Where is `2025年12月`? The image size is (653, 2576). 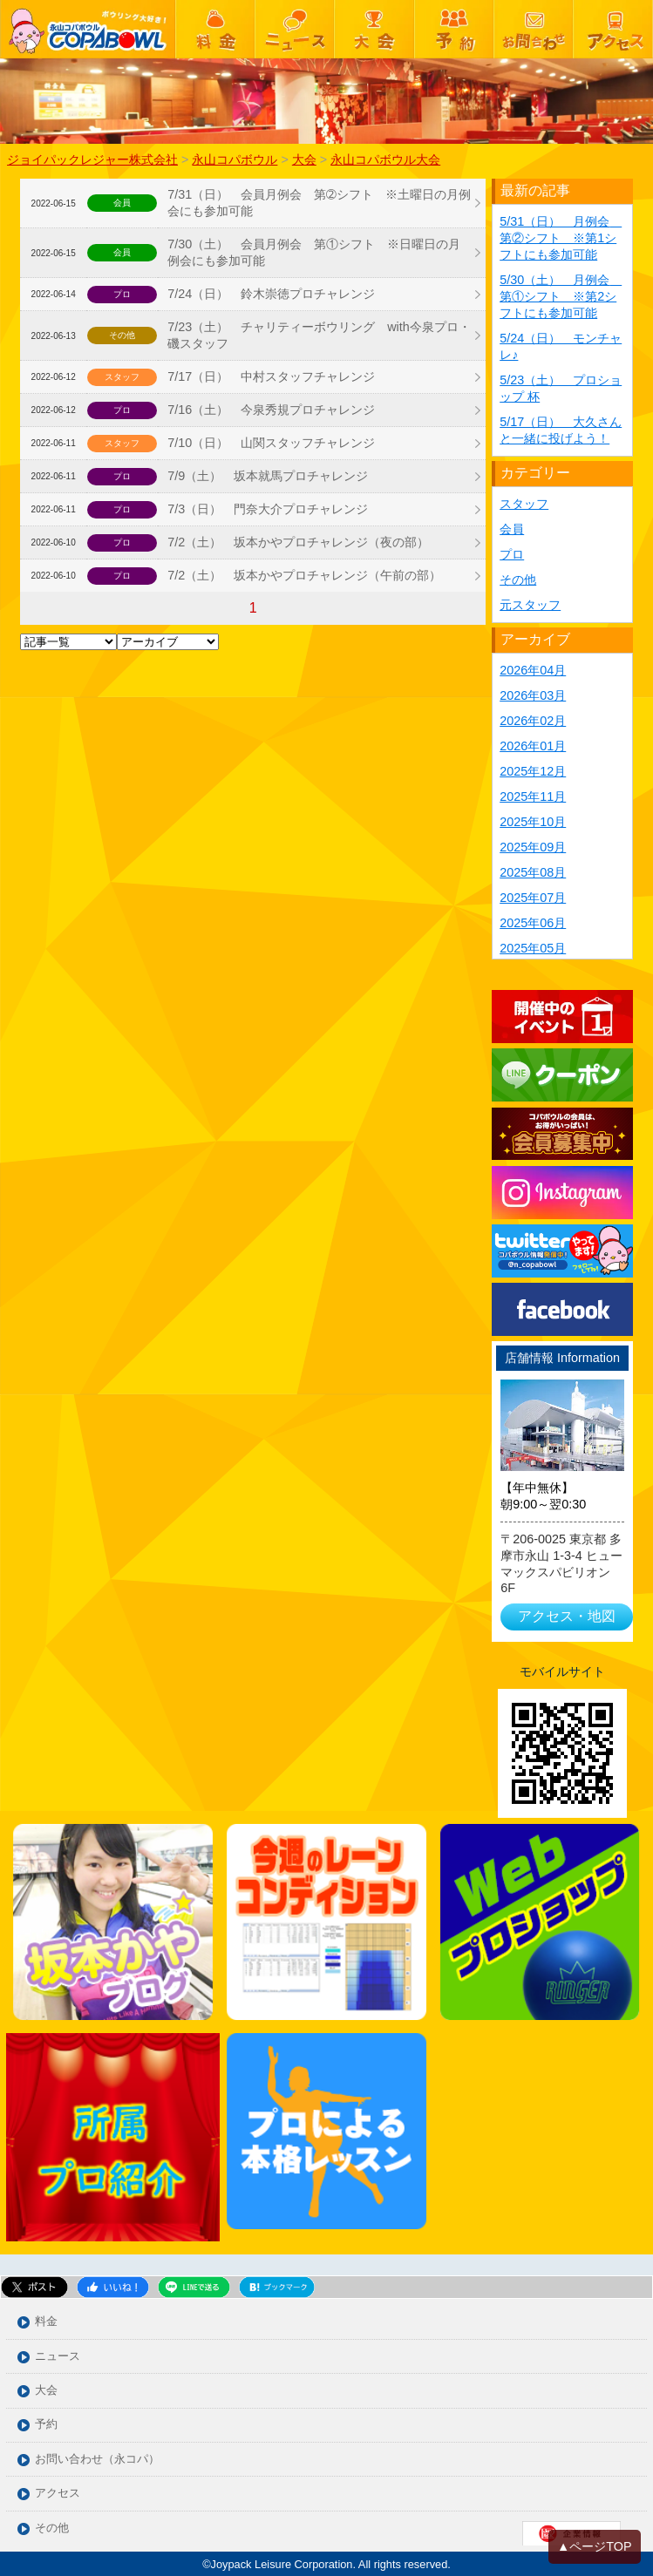
2025年12月 is located at coordinates (533, 771).